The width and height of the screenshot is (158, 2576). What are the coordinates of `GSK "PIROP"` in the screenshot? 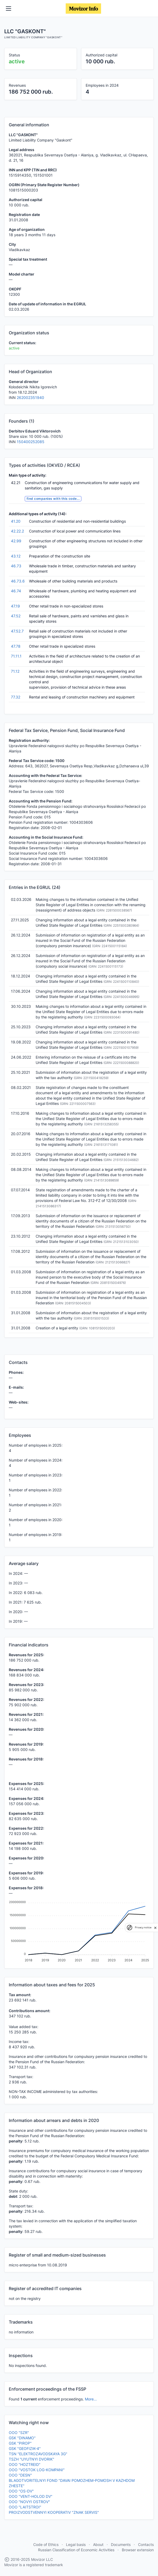 It's located at (20, 2443).